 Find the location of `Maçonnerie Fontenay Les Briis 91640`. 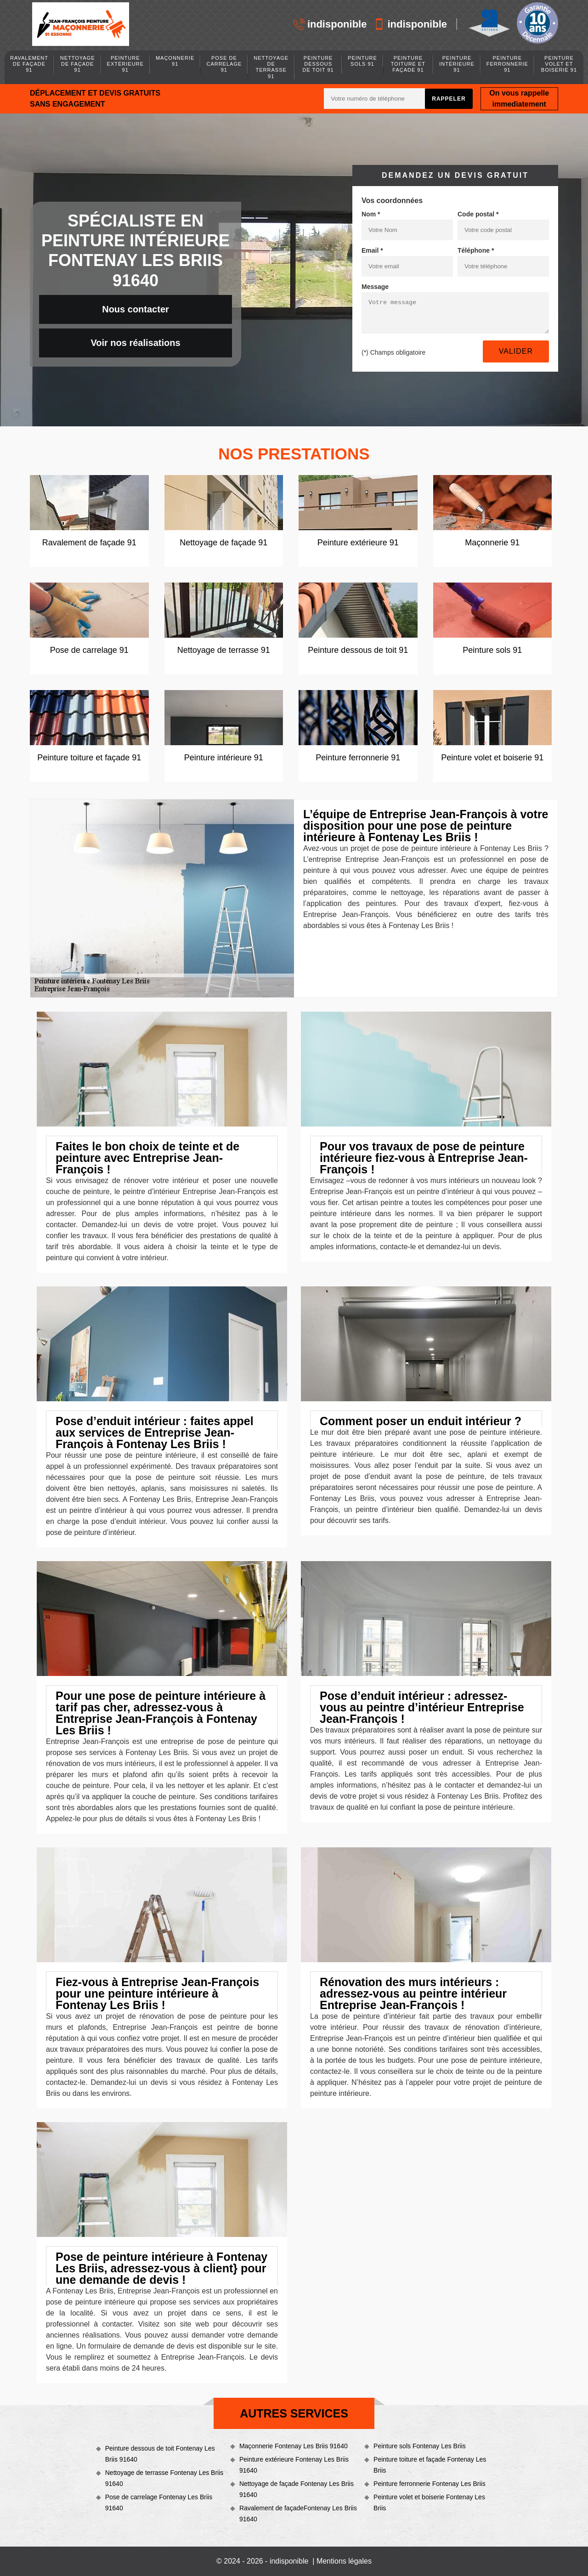

Maçonnerie Fontenay Les Briis 91640 is located at coordinates (293, 2446).